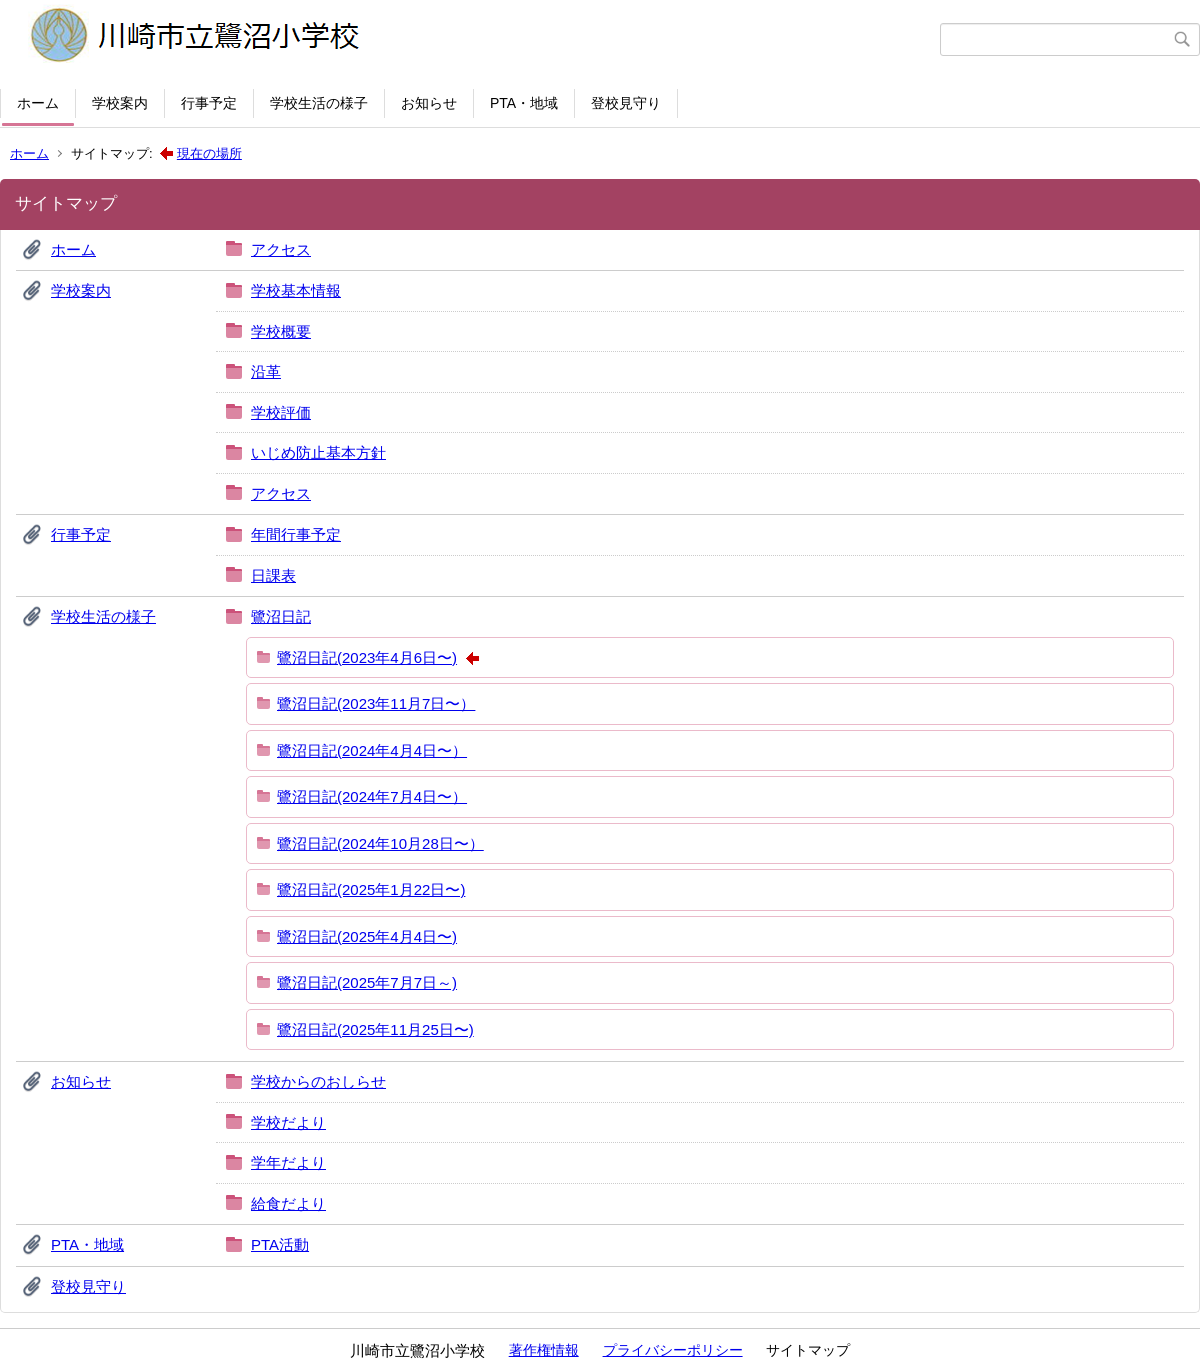  I want to click on 学校案内, so click(120, 103).